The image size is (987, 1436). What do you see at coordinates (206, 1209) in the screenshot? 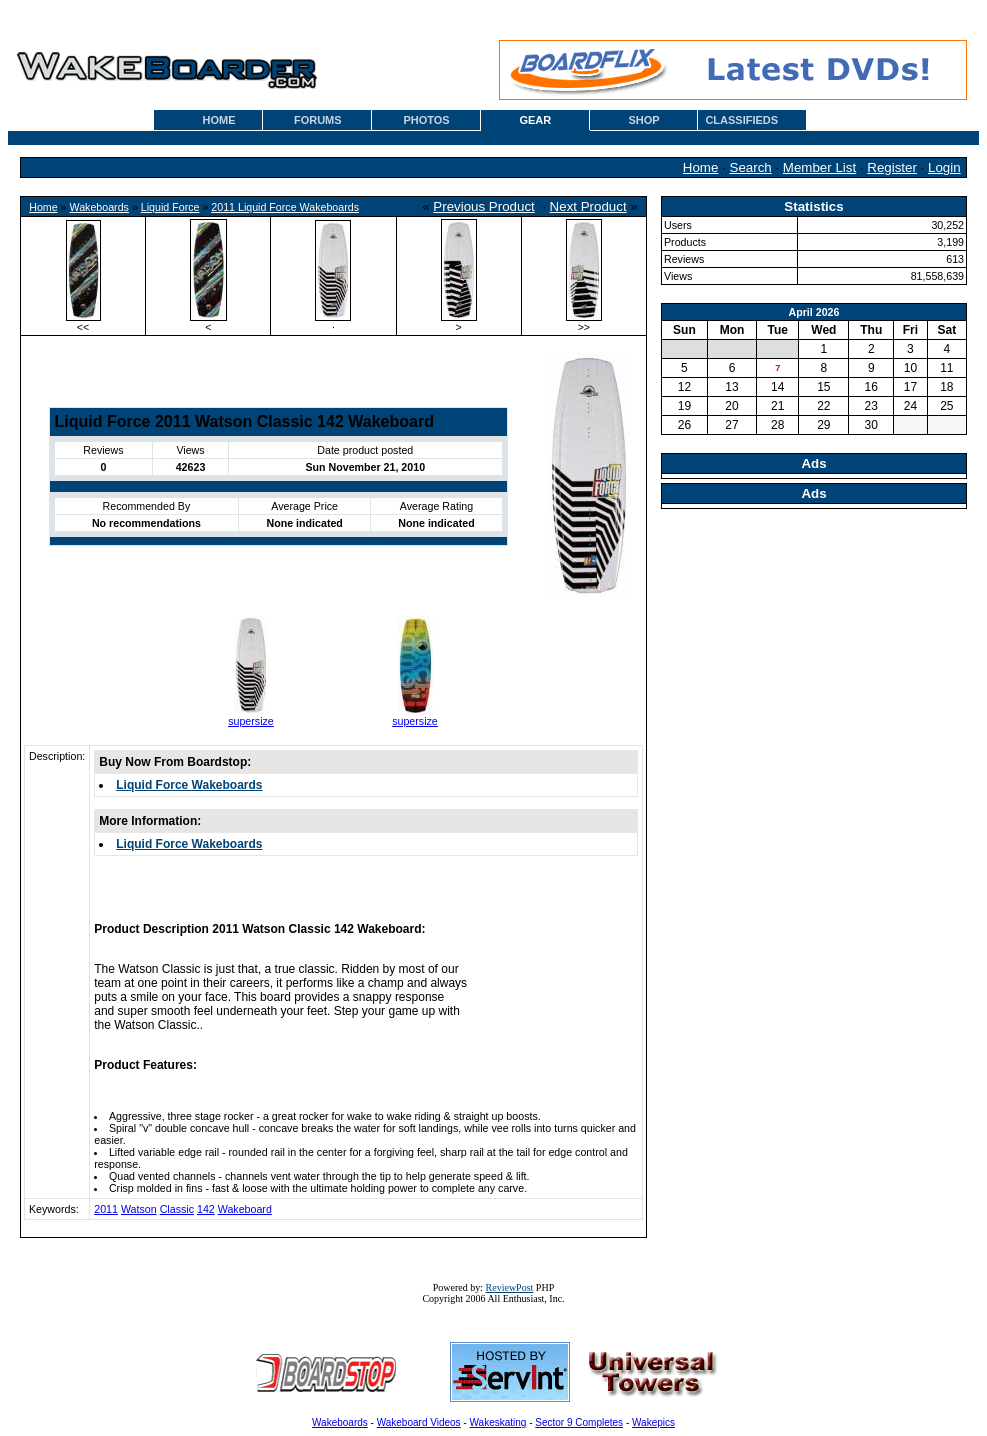
I see `142` at bounding box center [206, 1209].